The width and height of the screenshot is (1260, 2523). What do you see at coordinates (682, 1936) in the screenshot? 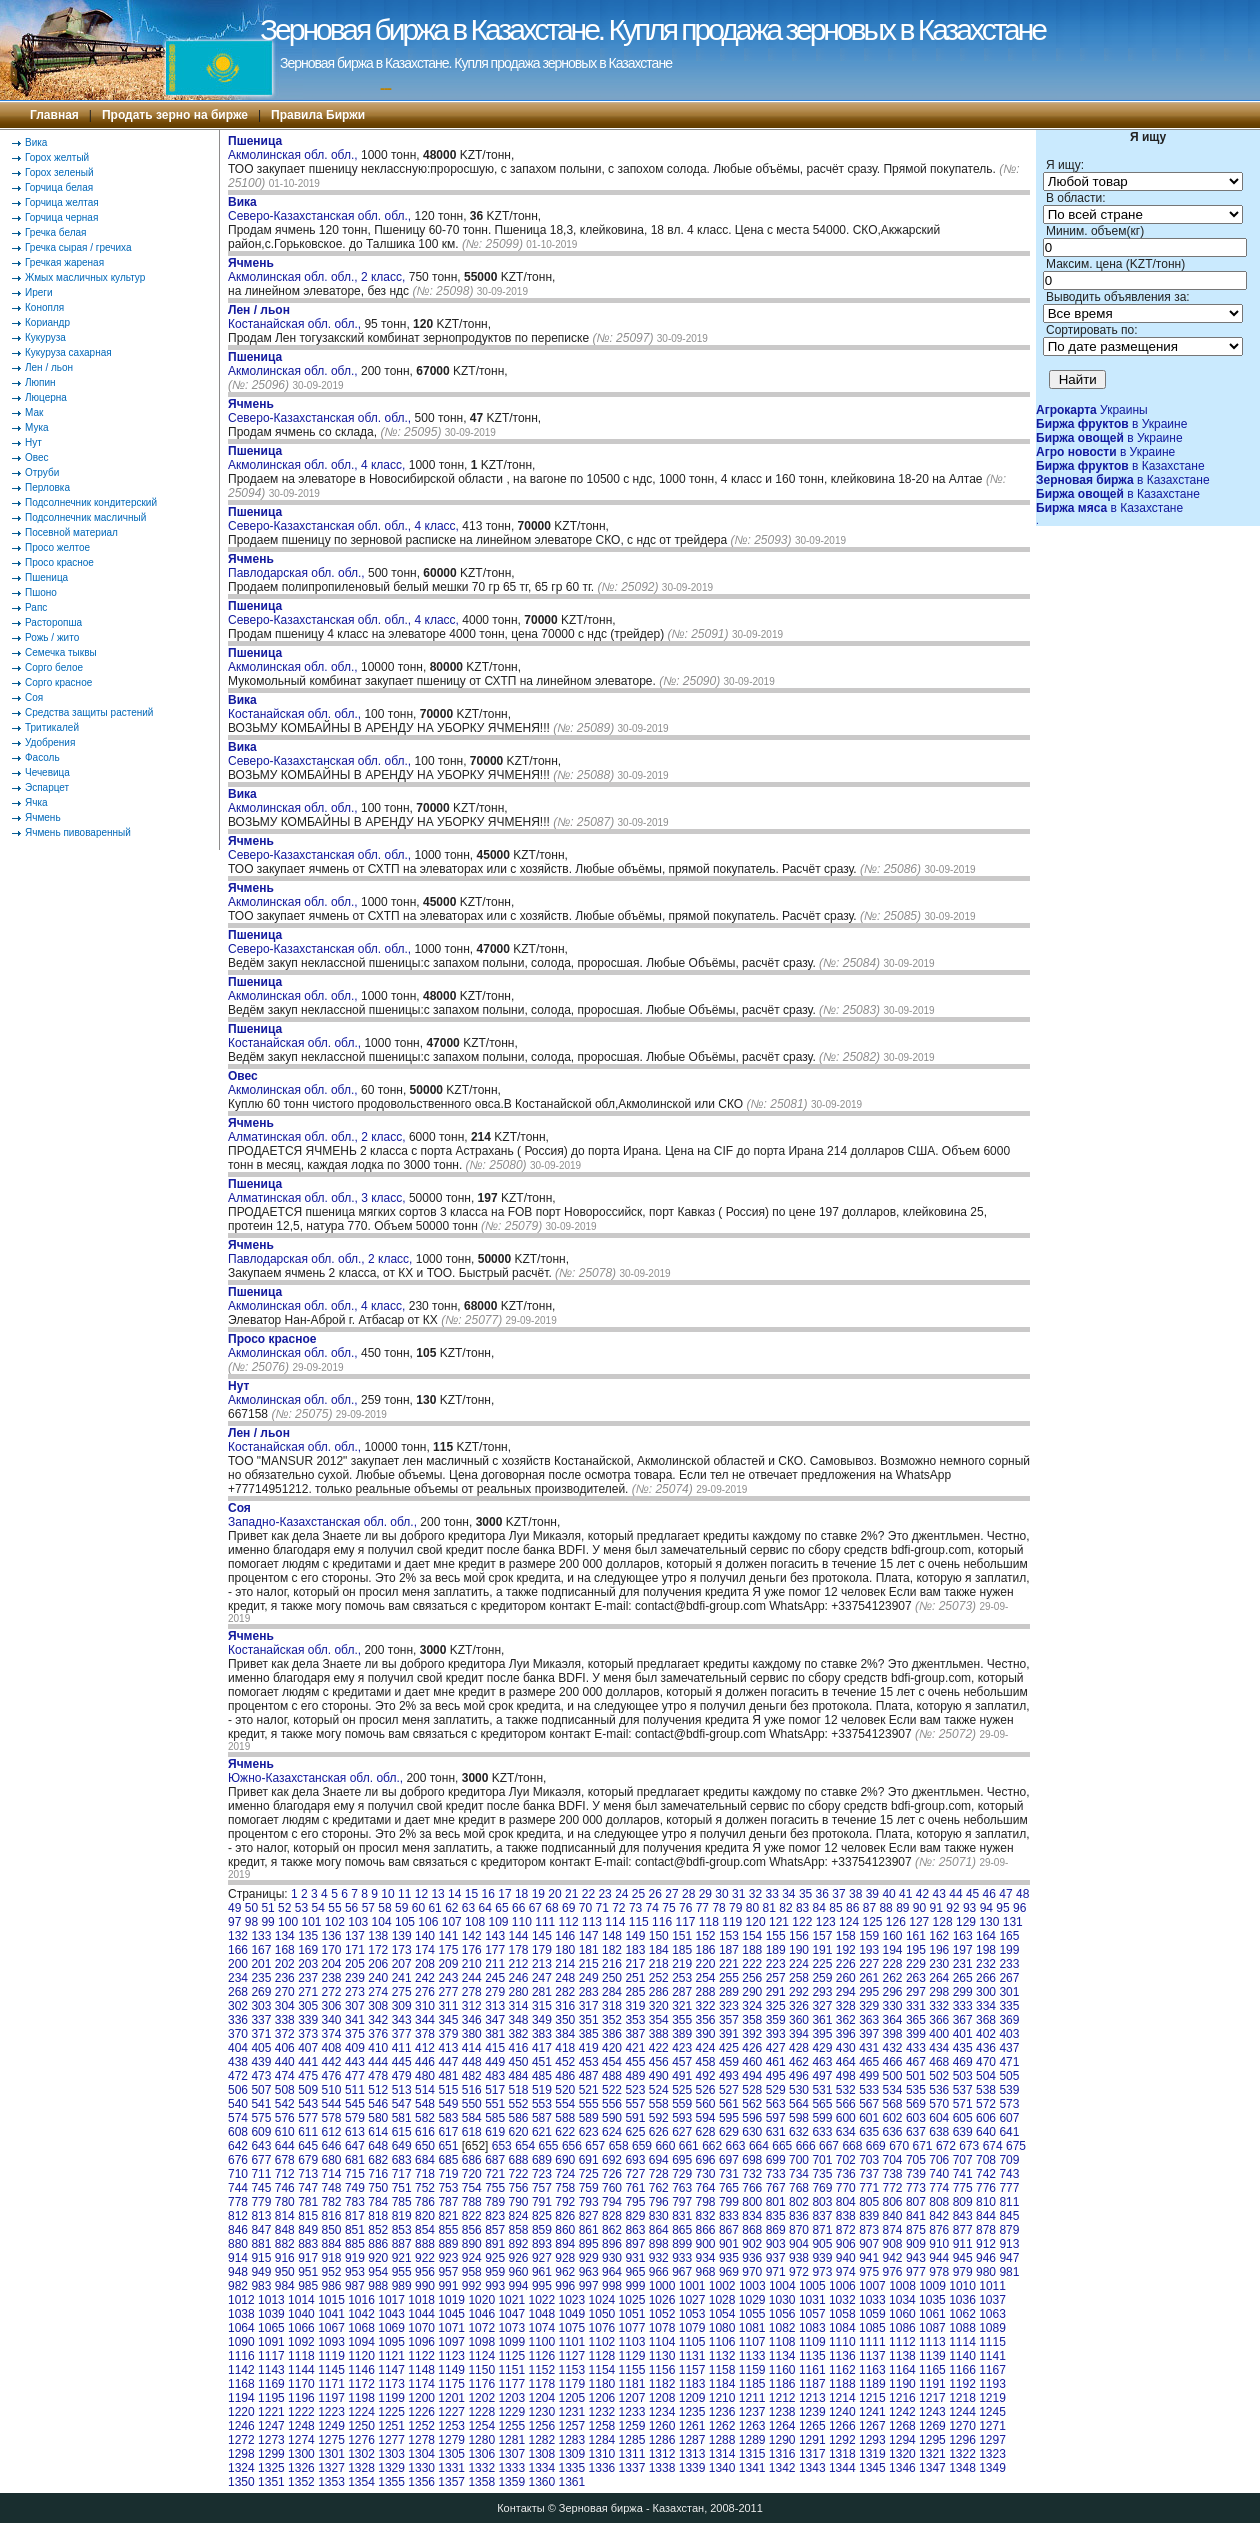
I see `151` at bounding box center [682, 1936].